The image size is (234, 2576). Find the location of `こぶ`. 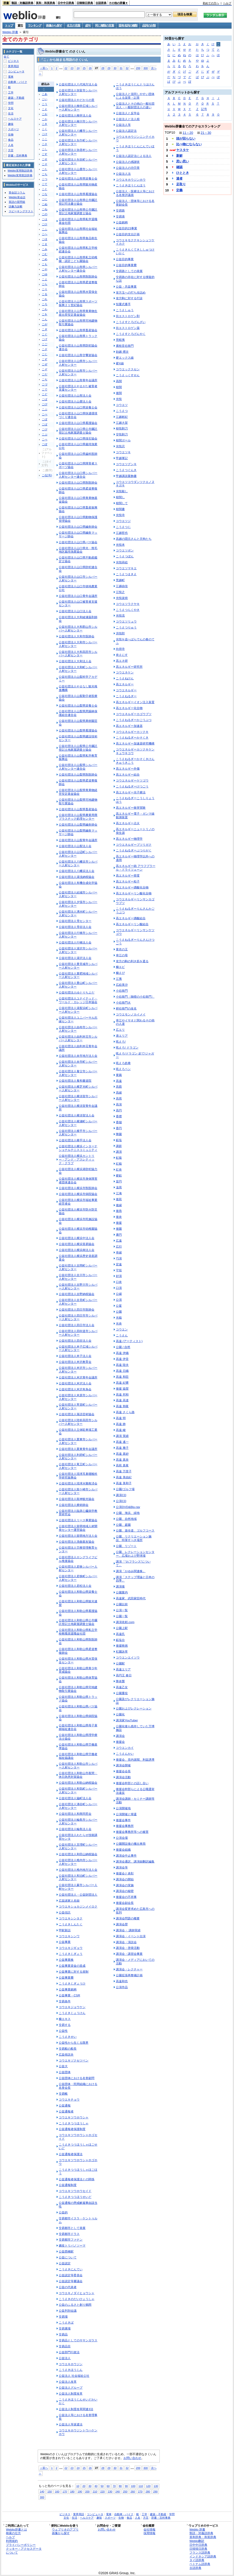

こぶ is located at coordinates (44, 409).